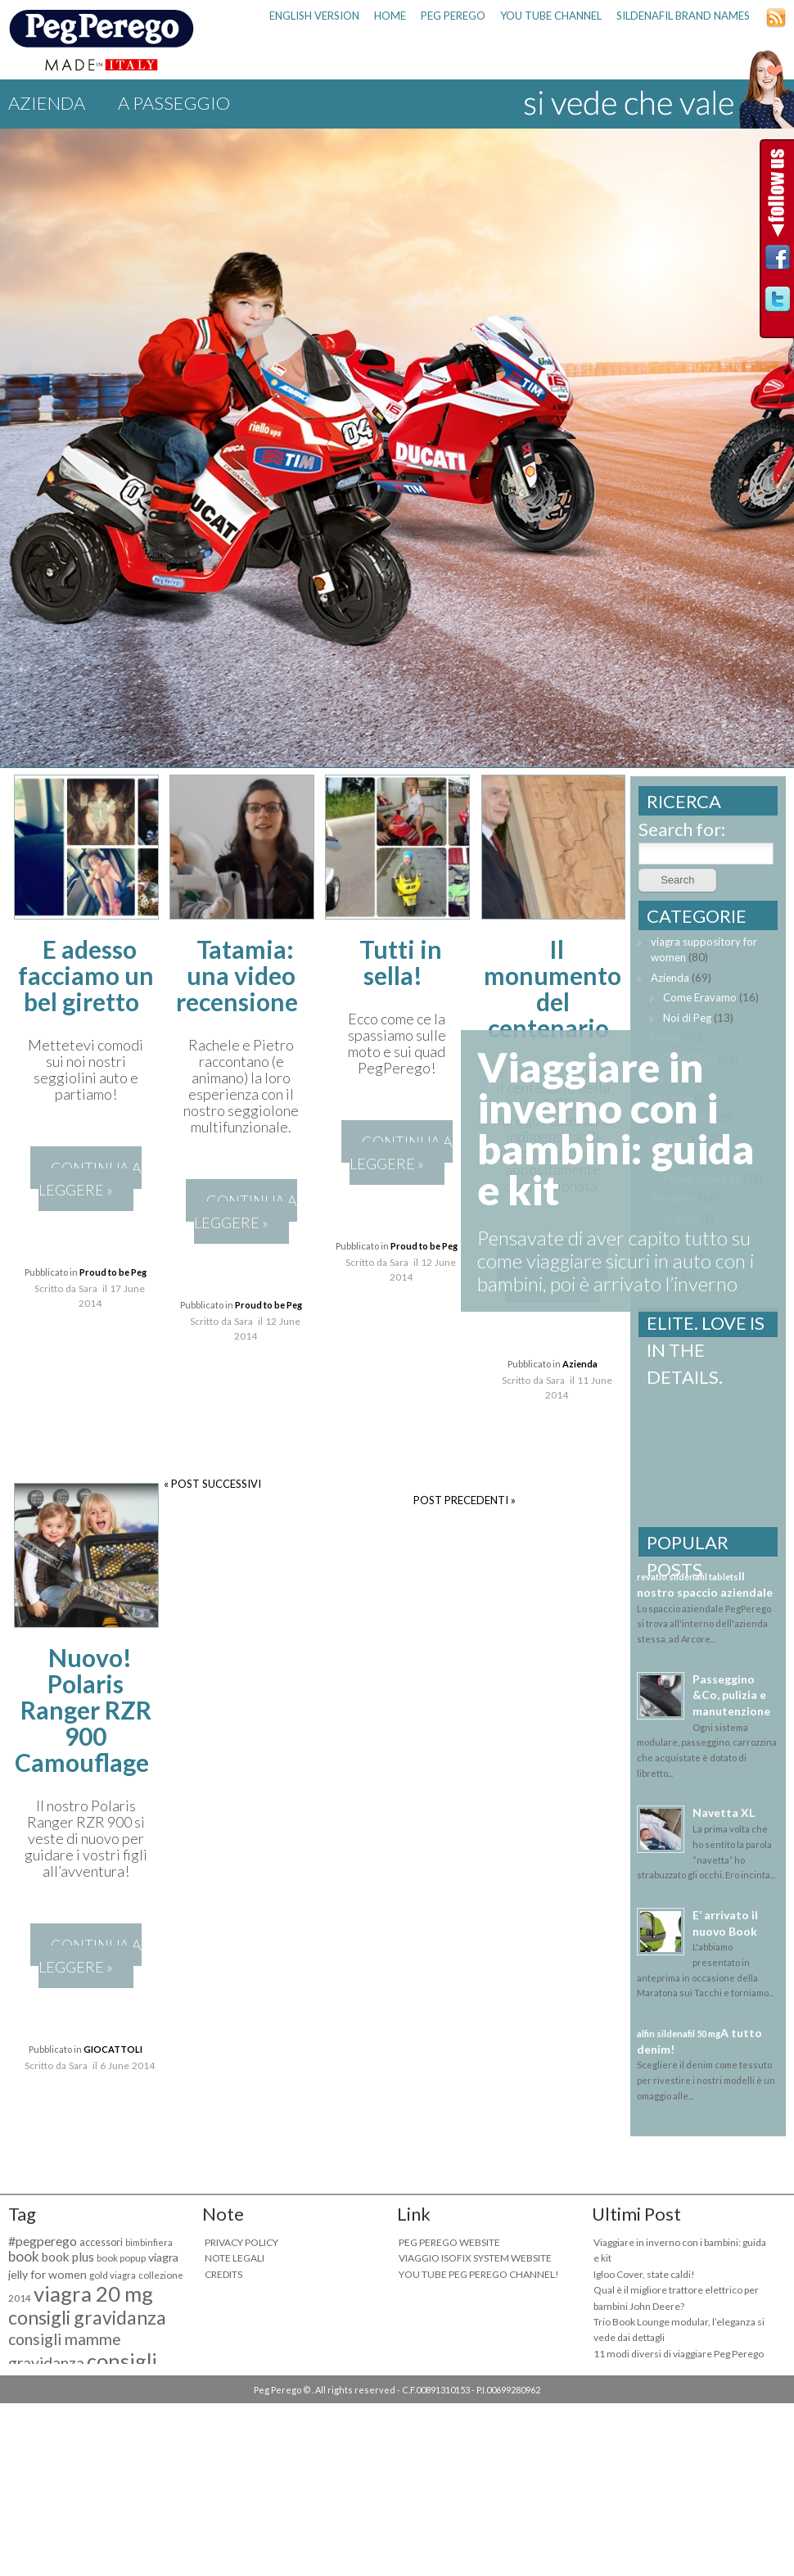 Image resolution: width=794 pixels, height=2576 pixels. What do you see at coordinates (112, 2275) in the screenshot?
I see `gold viagra` at bounding box center [112, 2275].